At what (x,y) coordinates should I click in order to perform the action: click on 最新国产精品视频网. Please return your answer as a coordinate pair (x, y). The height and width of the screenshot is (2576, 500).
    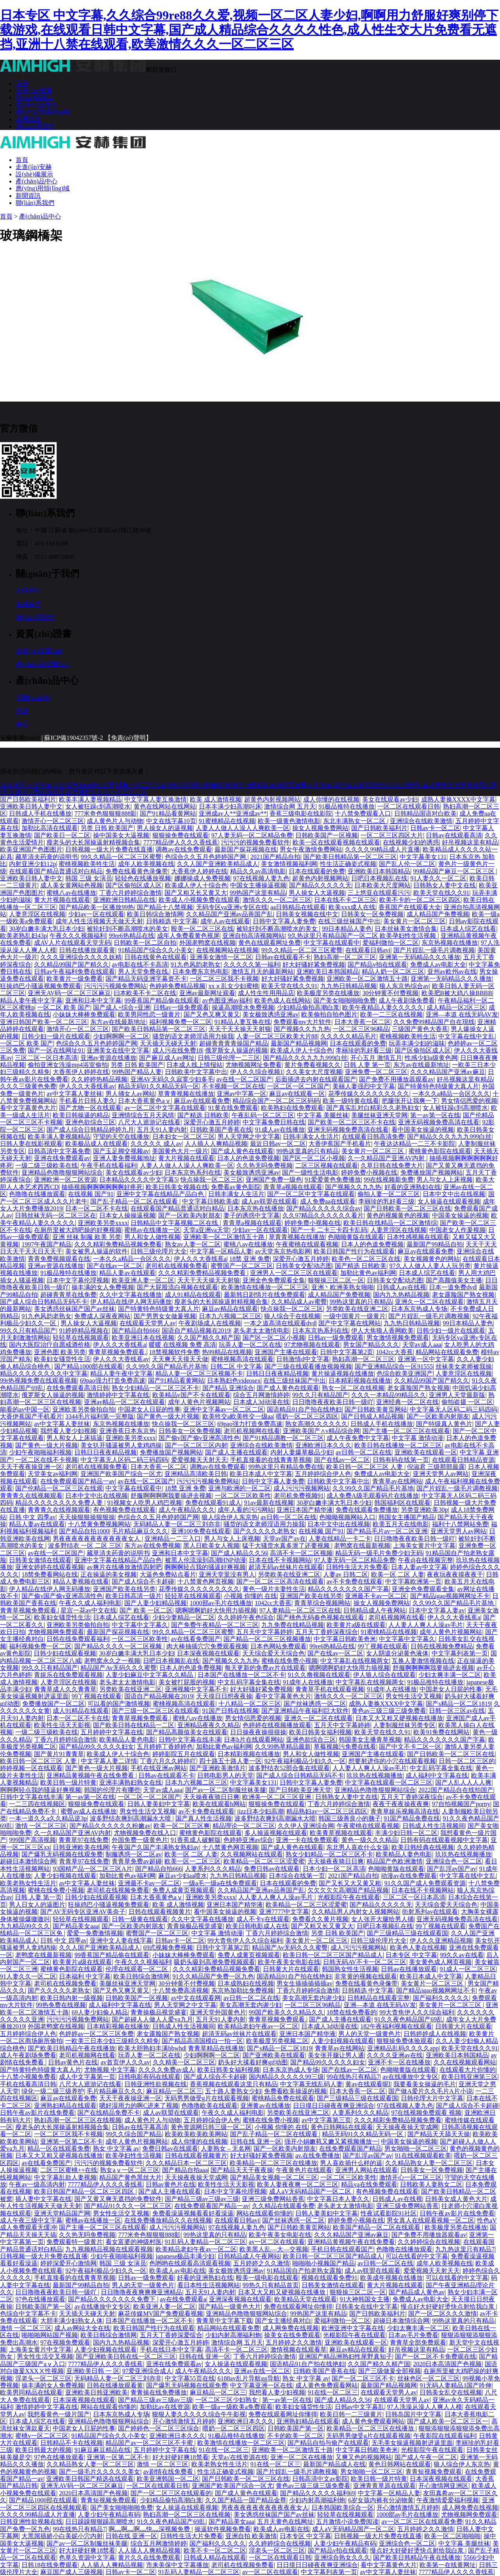
    Looking at the image, I should click on (299, 1043).